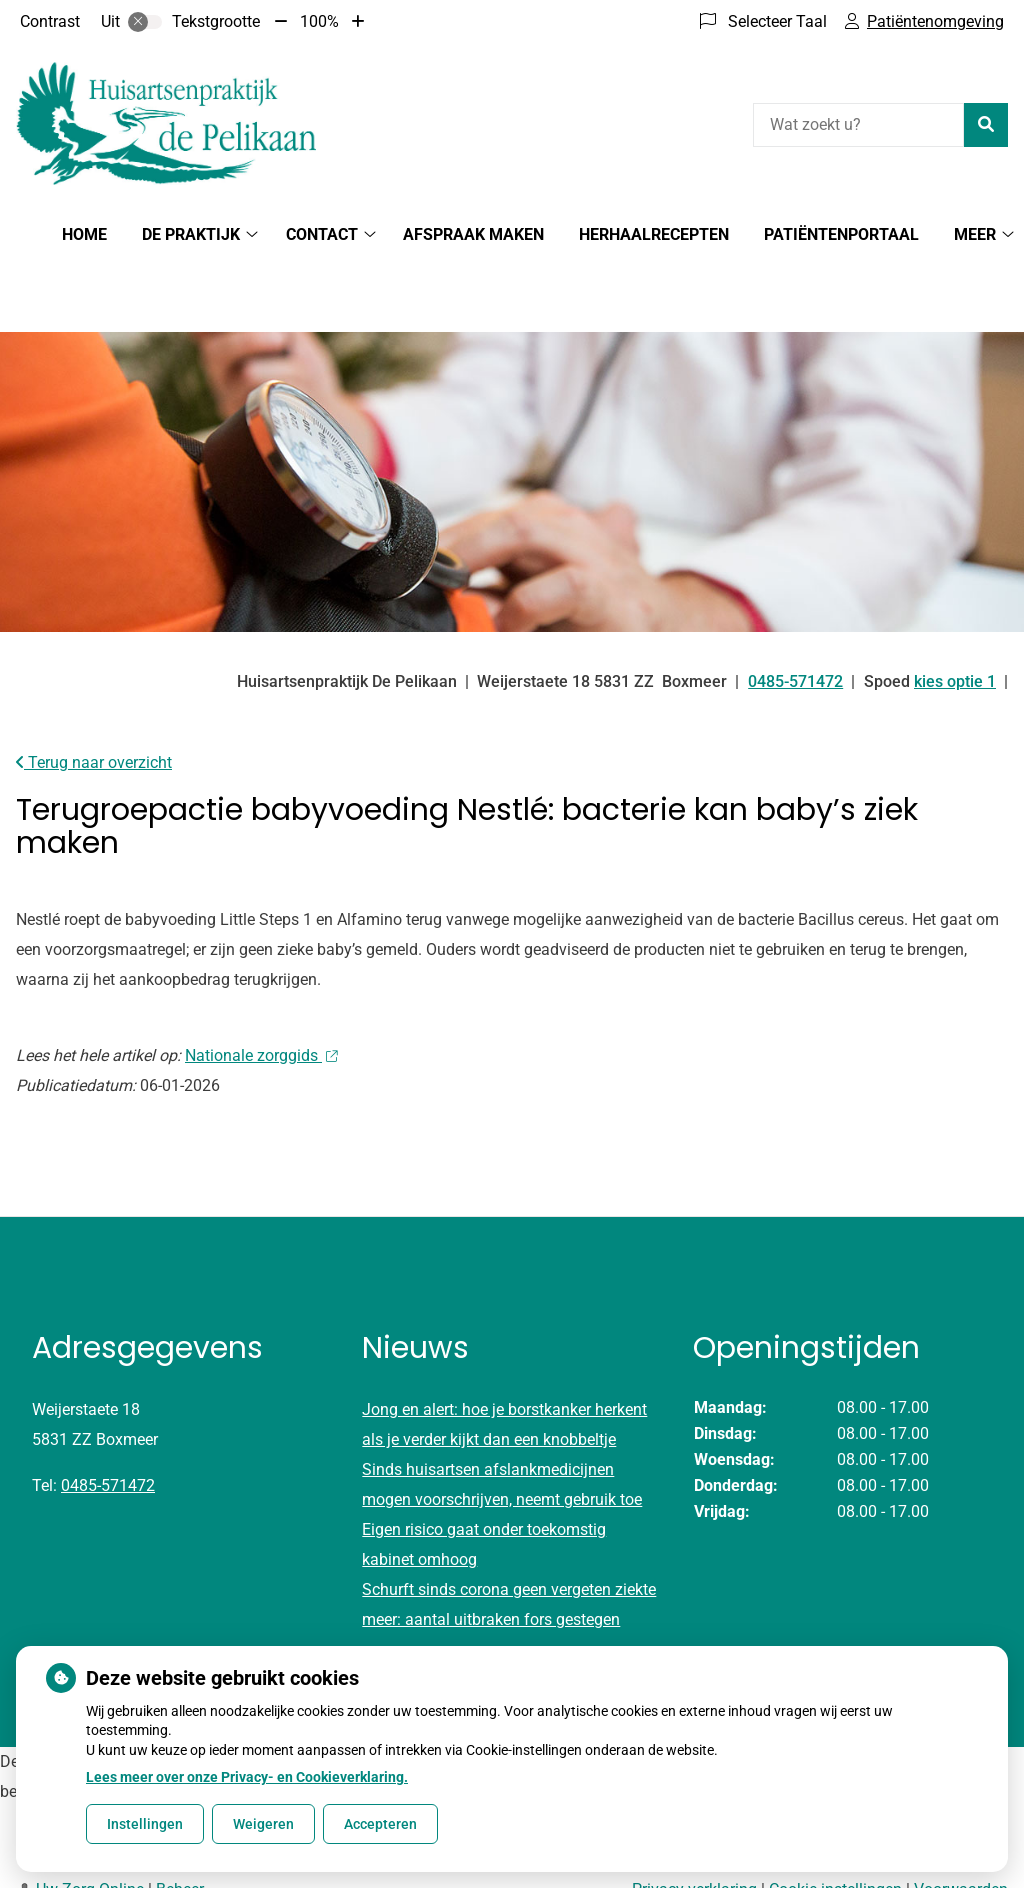 This screenshot has width=1024, height=1888. What do you see at coordinates (858, 125) in the screenshot?
I see `[Wat zoekt u?]` at bounding box center [858, 125].